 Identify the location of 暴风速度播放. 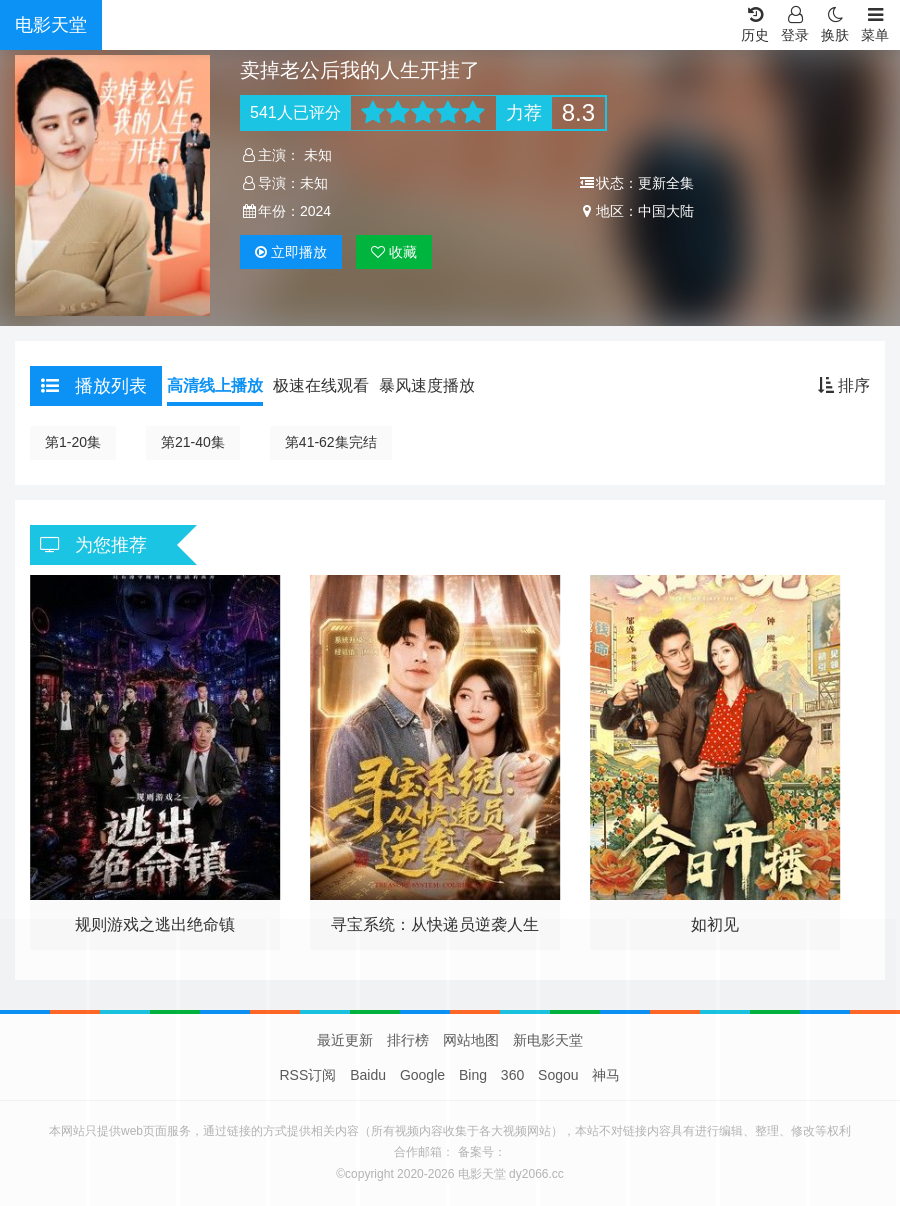
(427, 385).